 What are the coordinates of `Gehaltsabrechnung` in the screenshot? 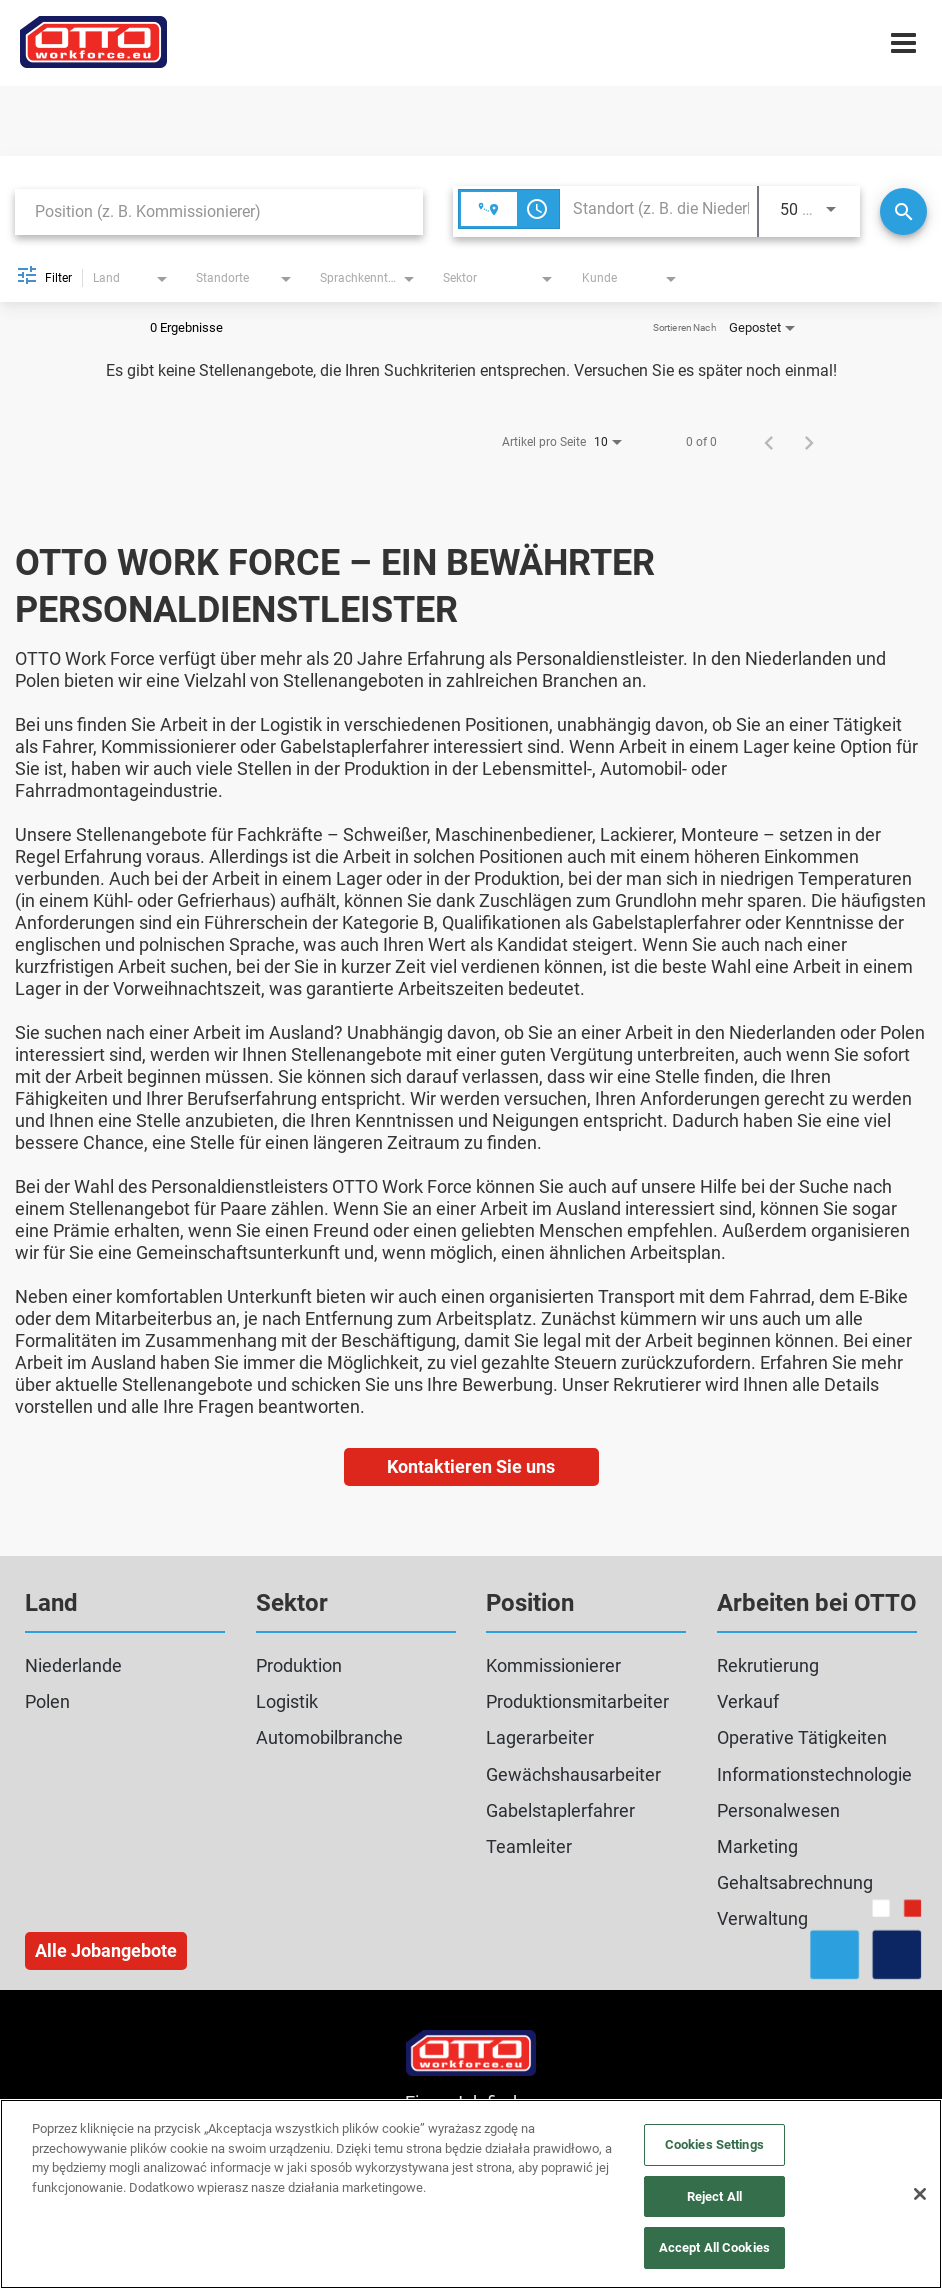 It's located at (795, 1882).